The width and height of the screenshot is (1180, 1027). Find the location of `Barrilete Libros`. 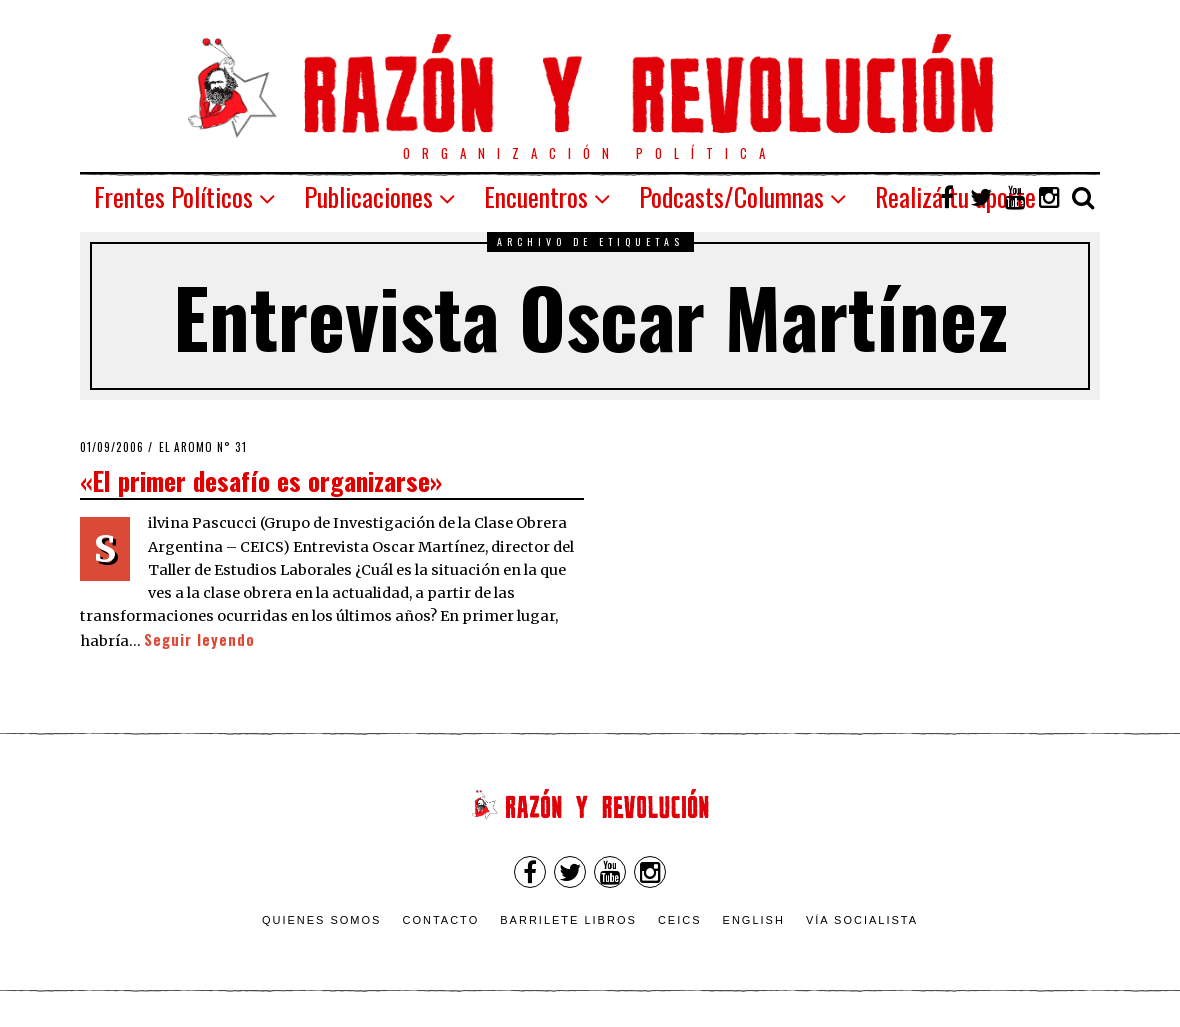

Barrilete Libros is located at coordinates (568, 920).